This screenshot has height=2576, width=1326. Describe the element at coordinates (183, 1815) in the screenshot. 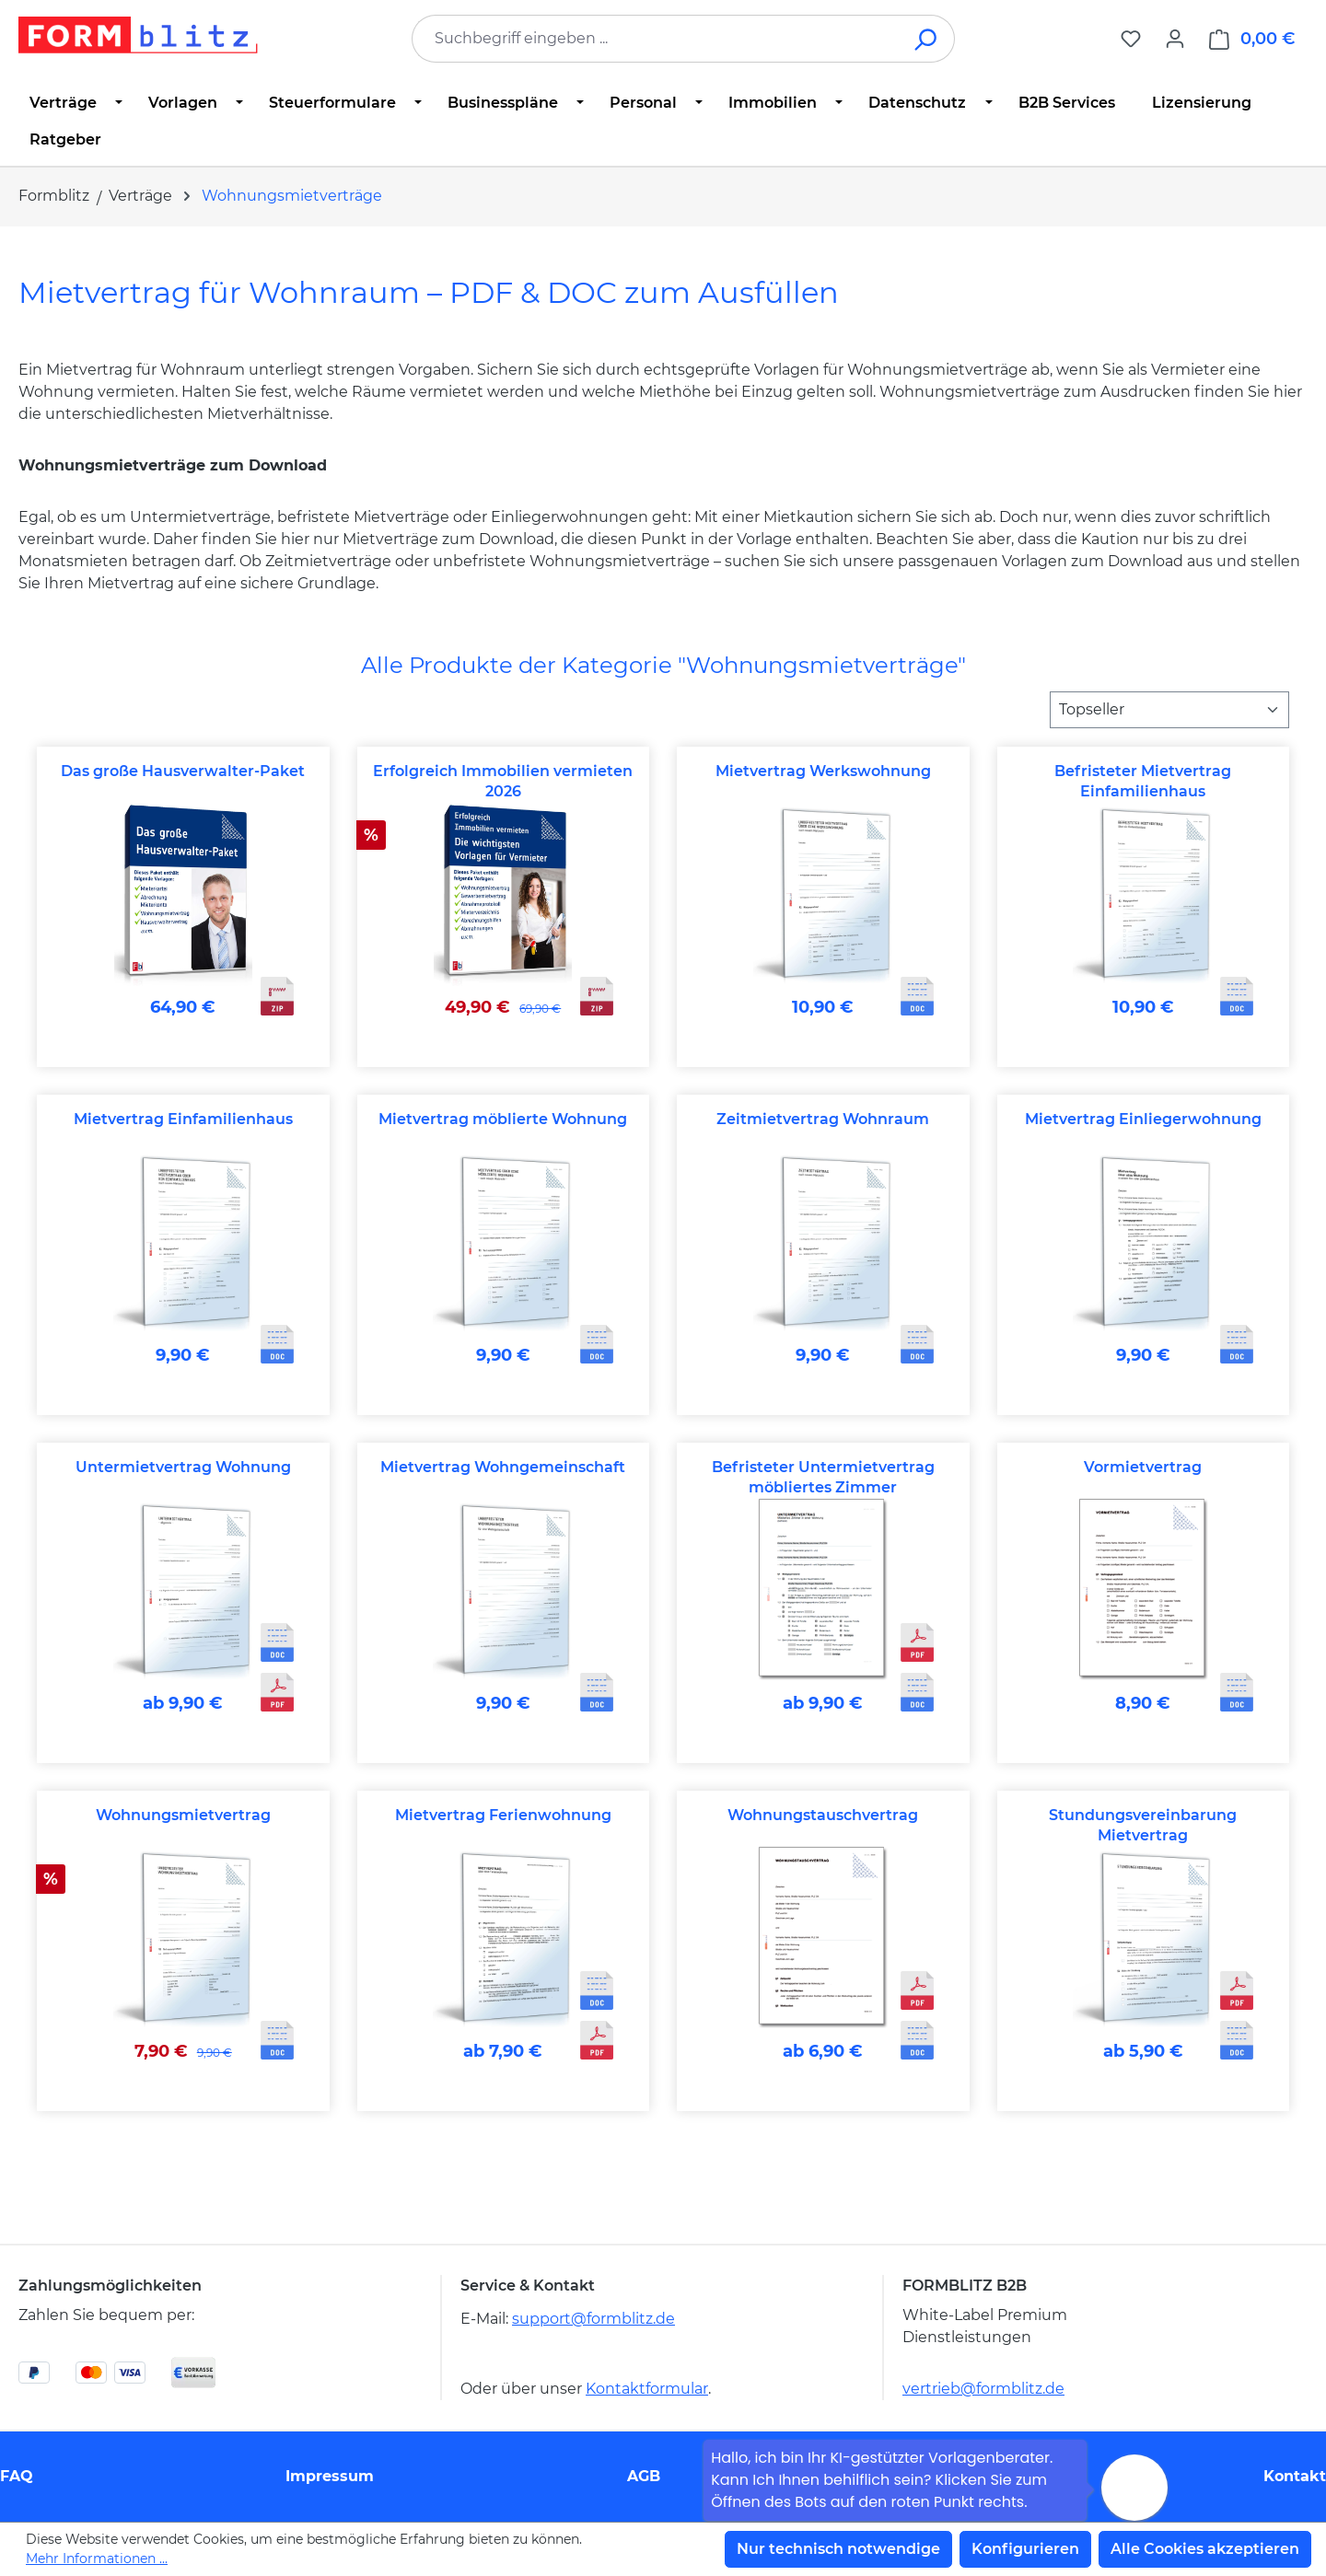

I see `Wohnungsmietvertrag` at that location.